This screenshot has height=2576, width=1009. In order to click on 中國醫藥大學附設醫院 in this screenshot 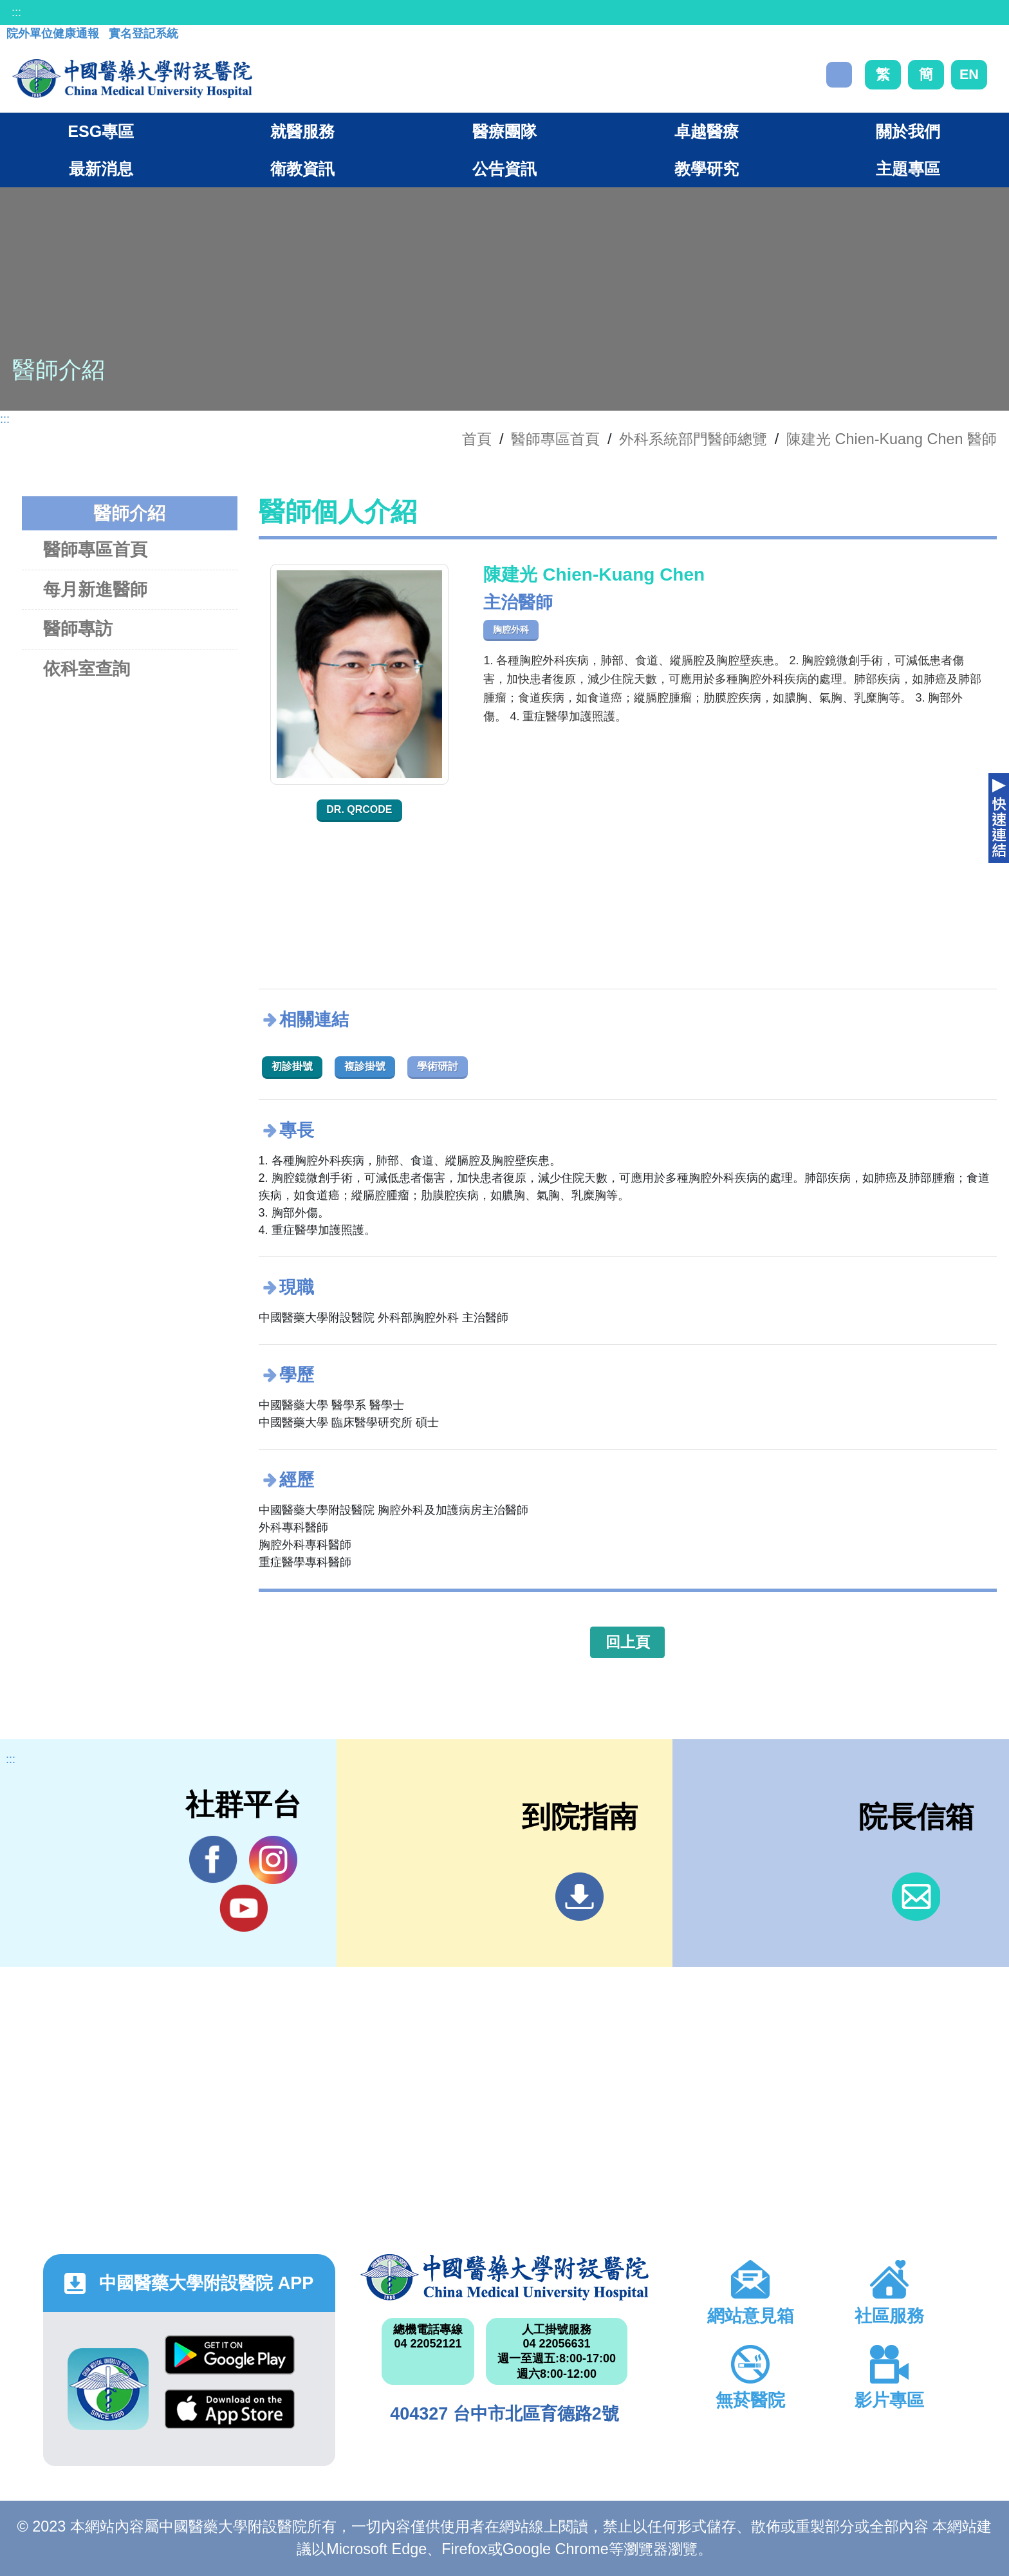, I will do `click(504, 2277)`.